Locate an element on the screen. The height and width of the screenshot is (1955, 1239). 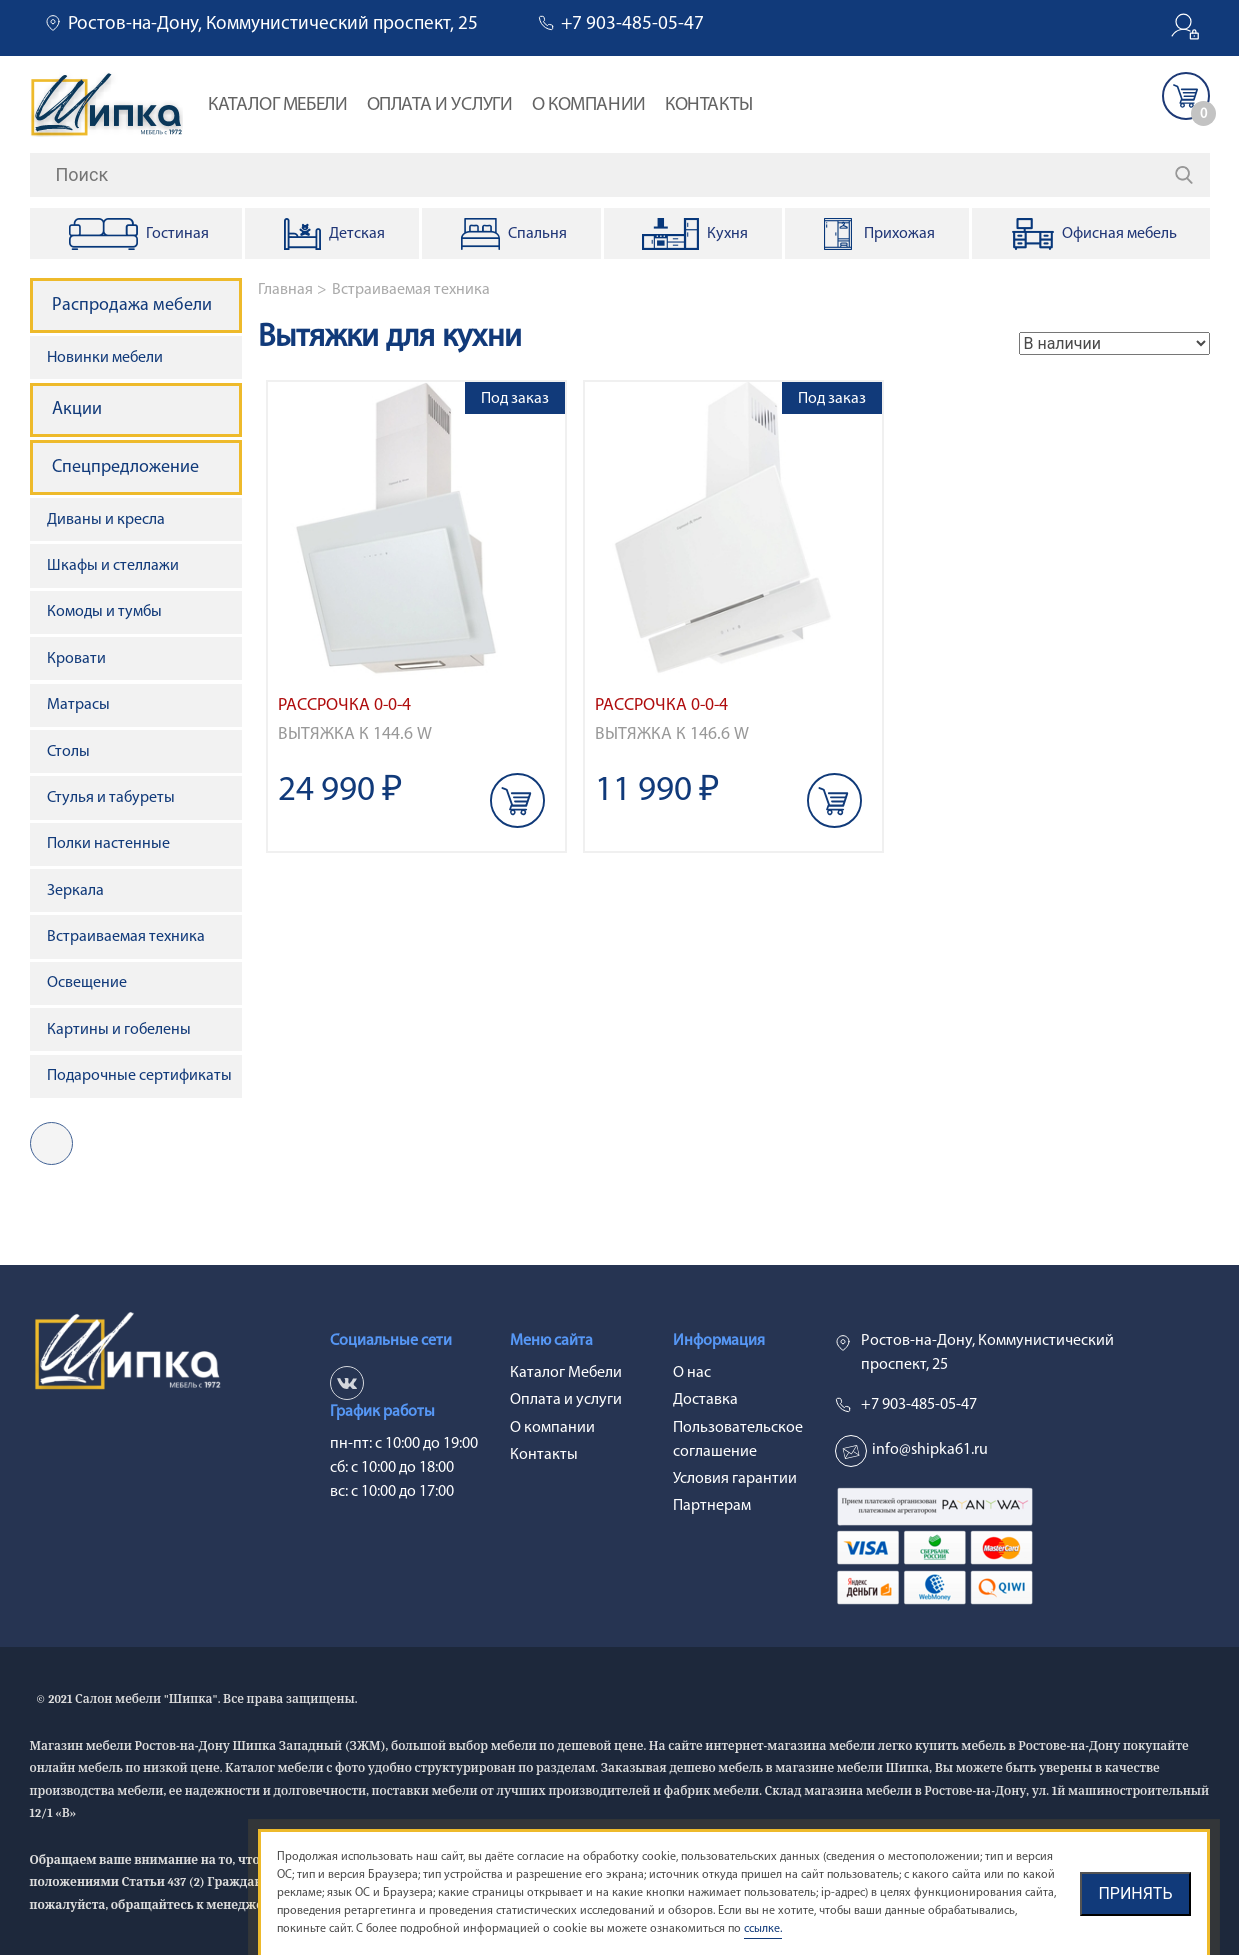
Условия гарантии is located at coordinates (735, 1479).